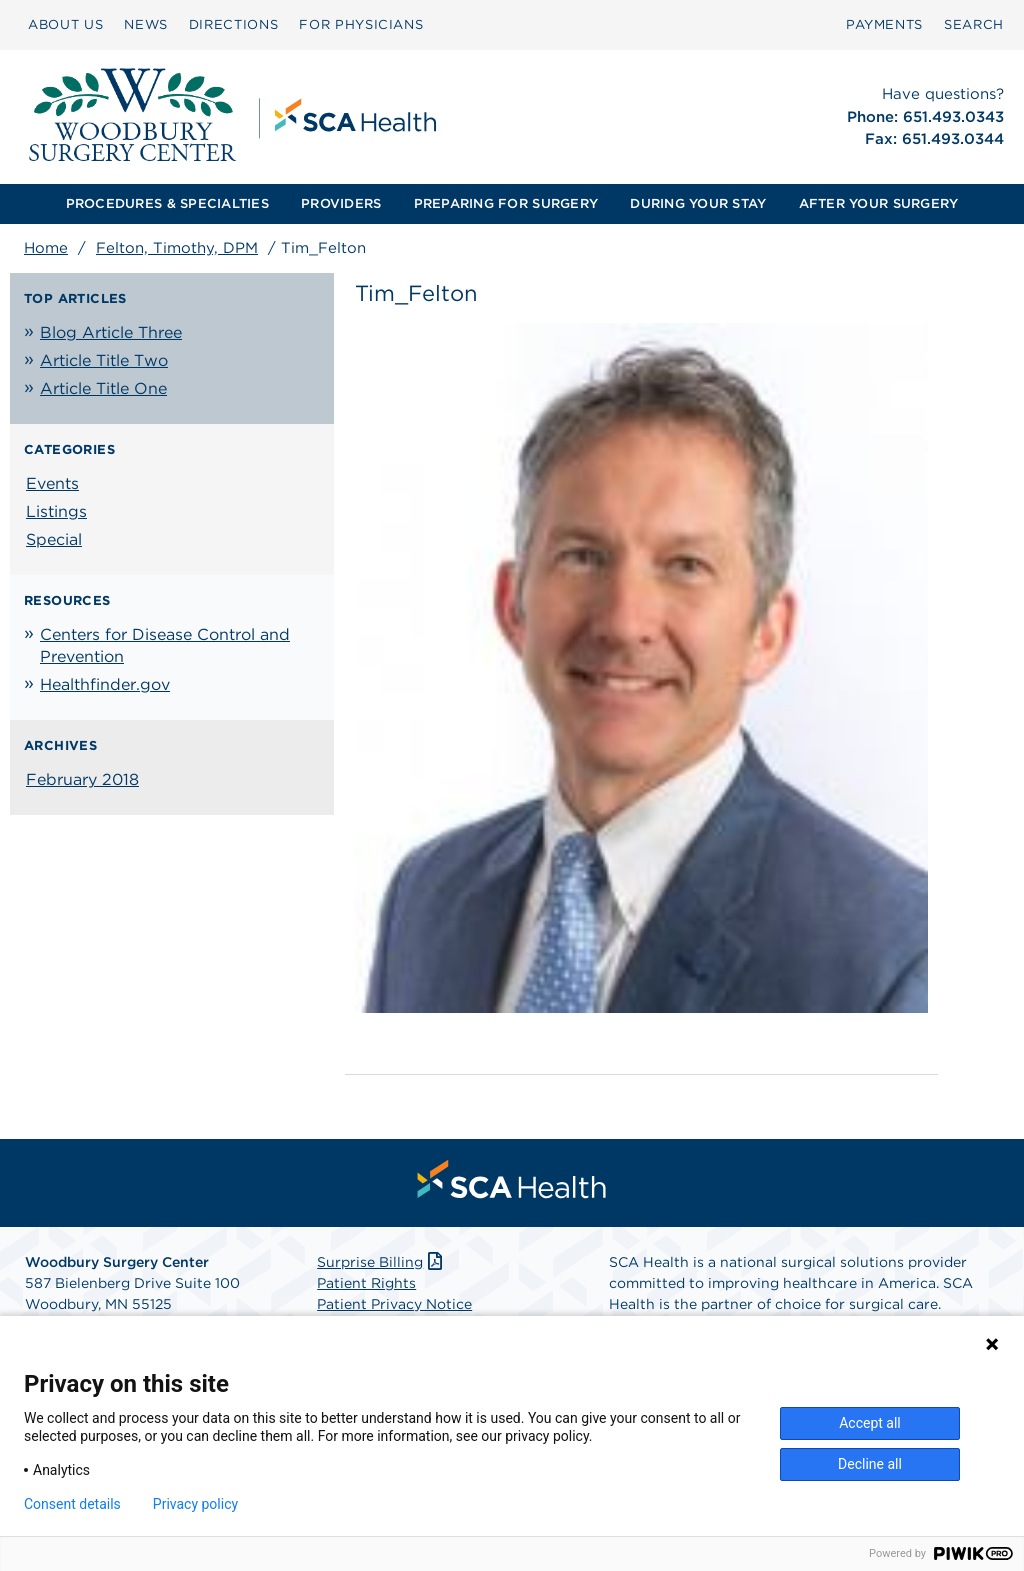  Describe the element at coordinates (394, 1304) in the screenshot. I see `Patient Privacy Notice` at that location.